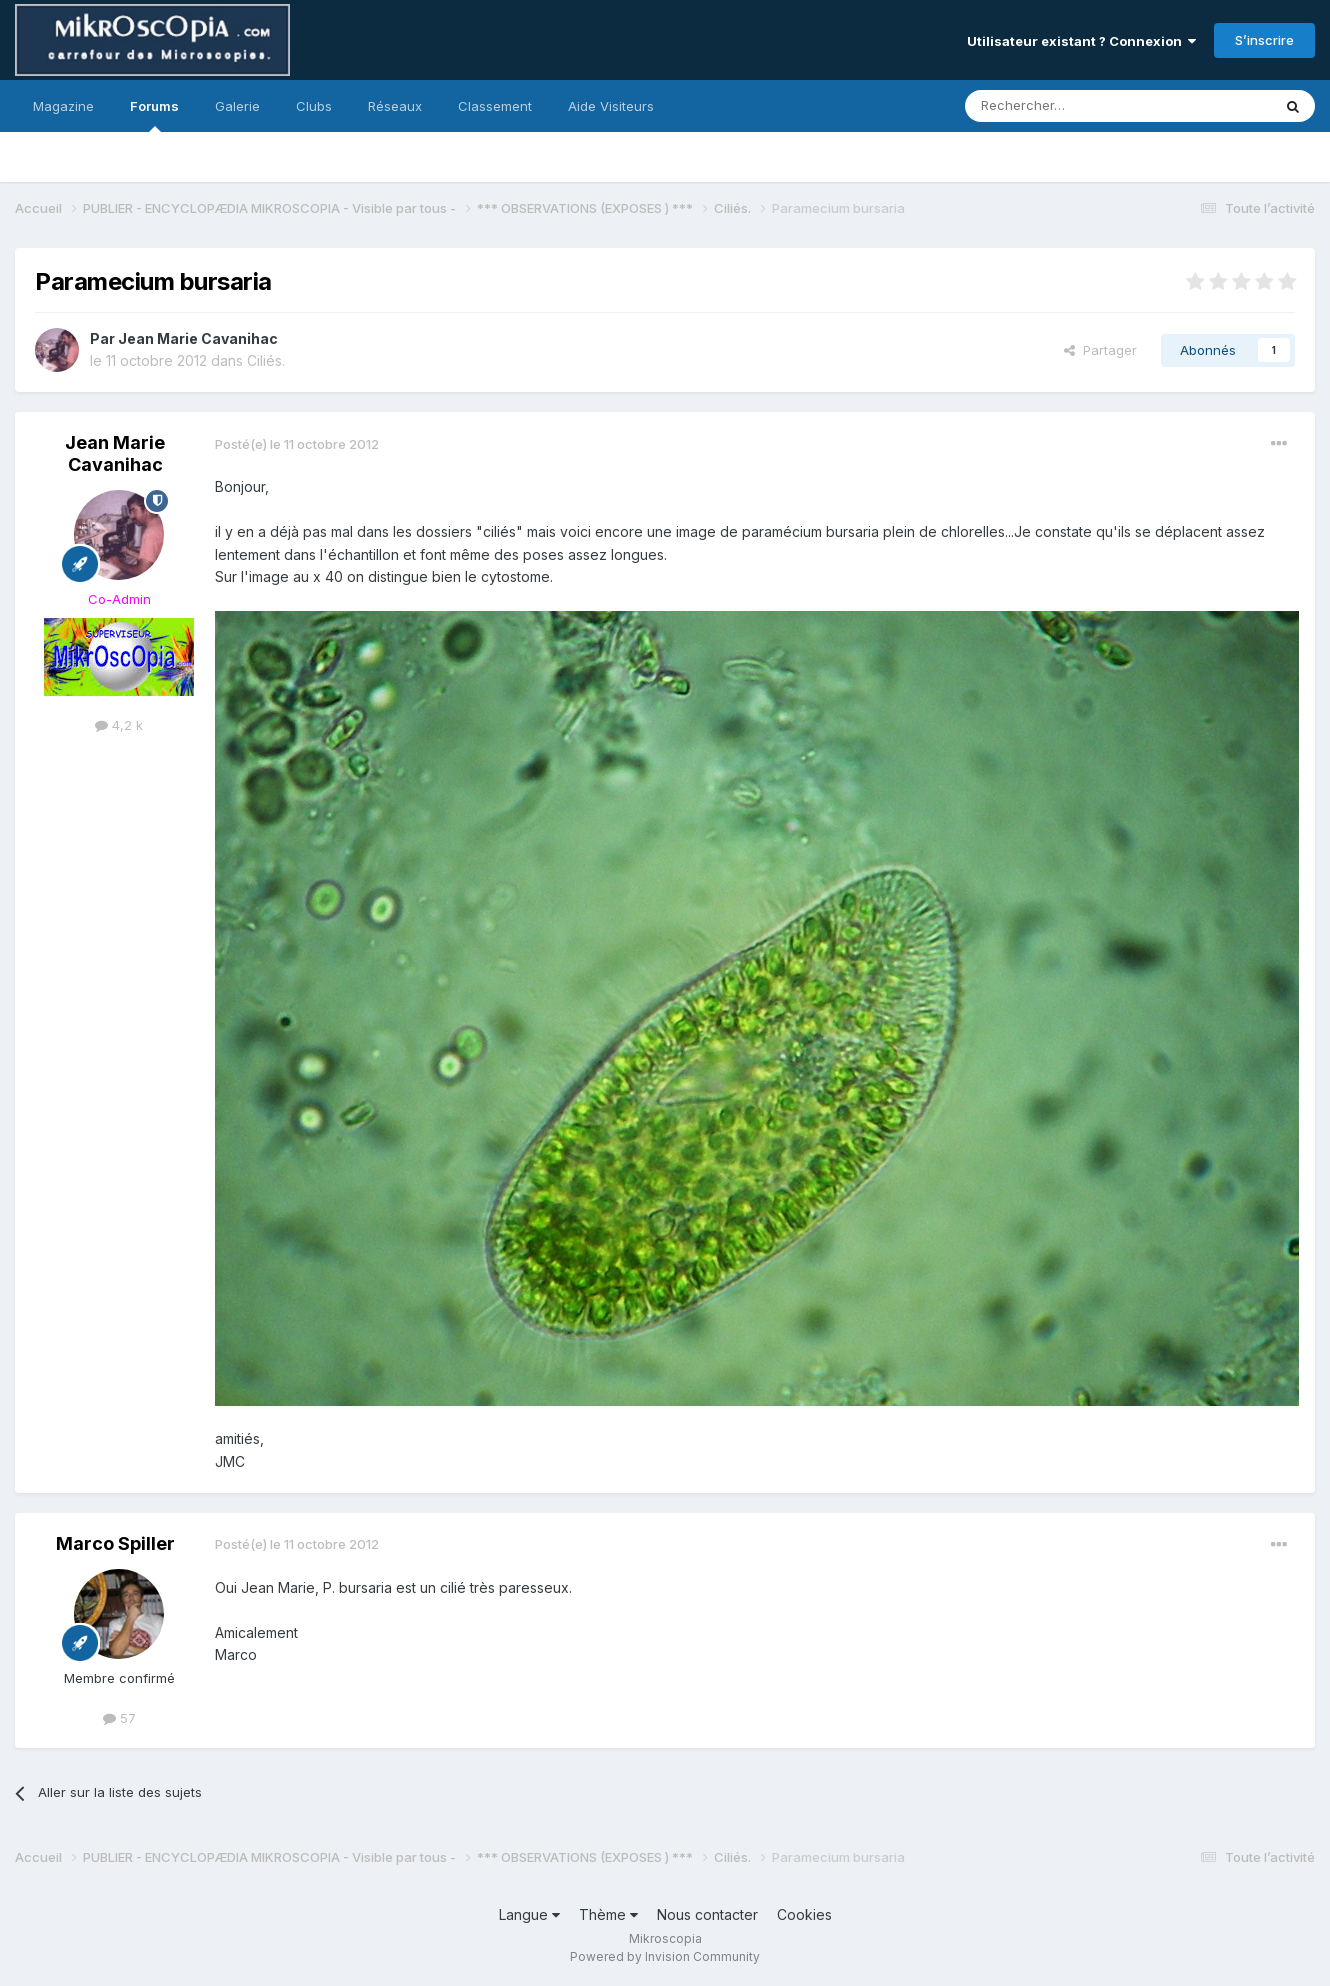 The height and width of the screenshot is (1986, 1330). What do you see at coordinates (804, 1914) in the screenshot?
I see `Cookies` at bounding box center [804, 1914].